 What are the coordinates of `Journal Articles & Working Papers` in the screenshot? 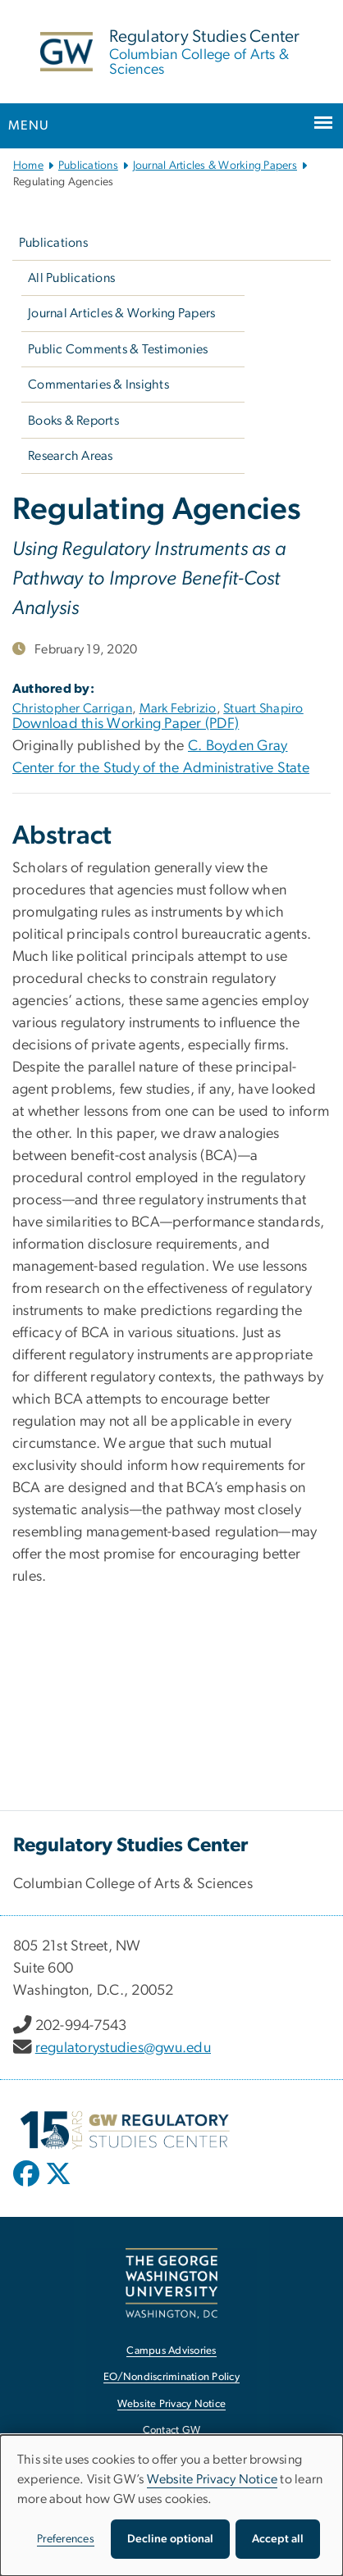 It's located at (215, 165).